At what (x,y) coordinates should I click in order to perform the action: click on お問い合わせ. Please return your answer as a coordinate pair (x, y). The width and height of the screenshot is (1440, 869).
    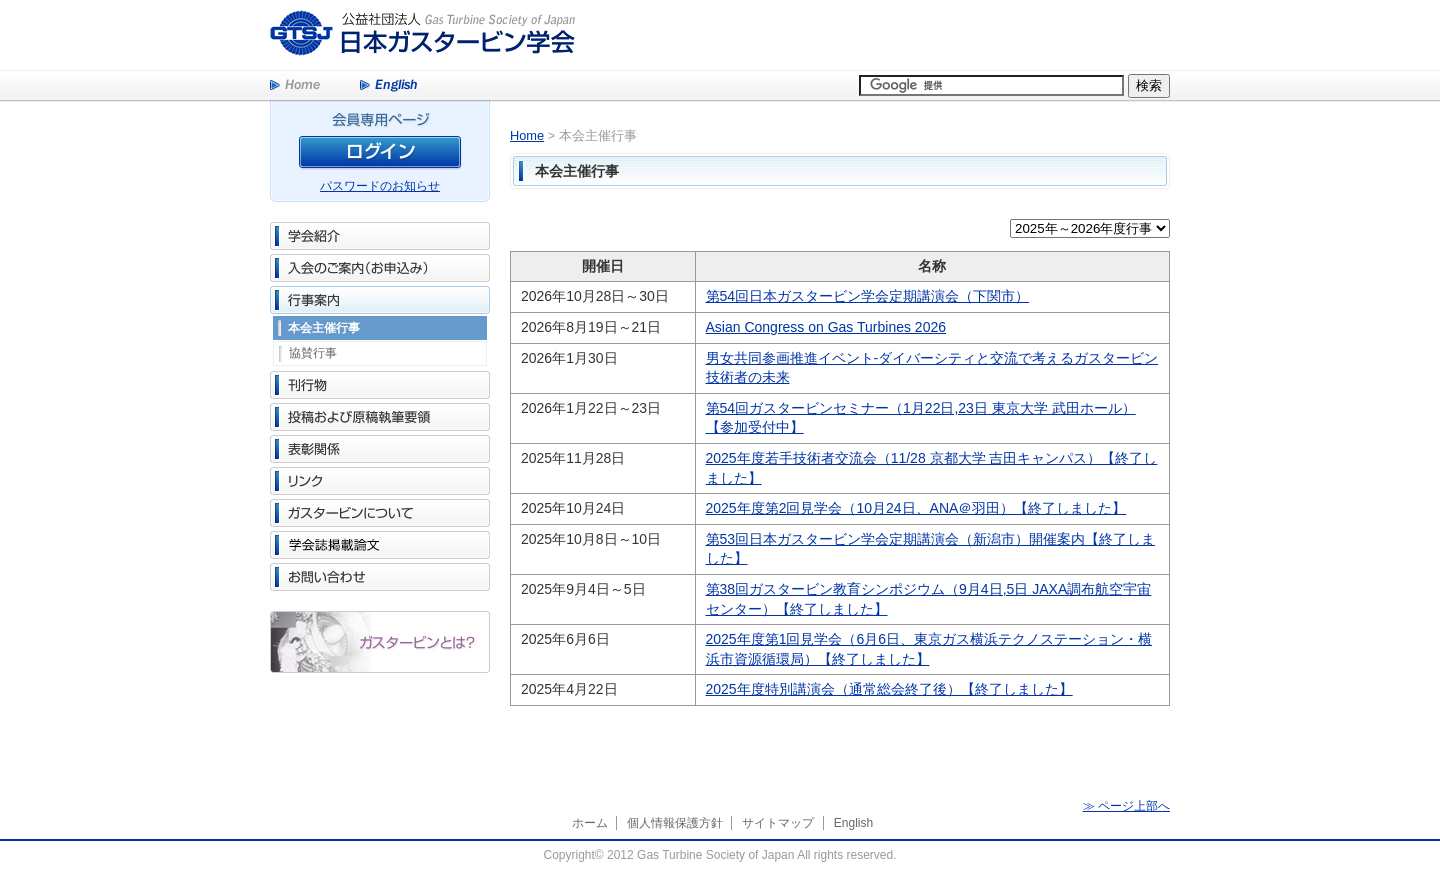
    Looking at the image, I should click on (380, 577).